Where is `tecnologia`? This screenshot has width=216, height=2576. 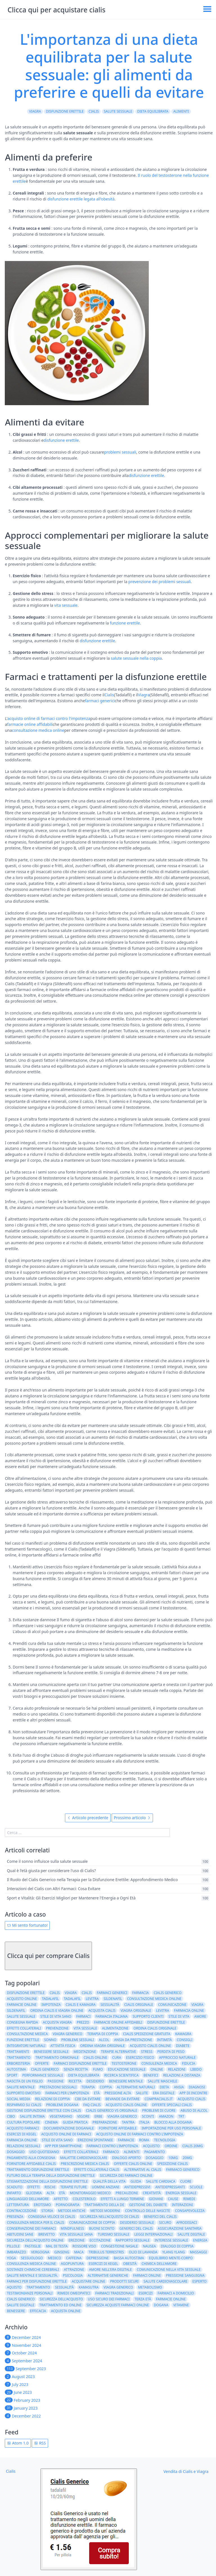 tecnologia is located at coordinates (164, 2140).